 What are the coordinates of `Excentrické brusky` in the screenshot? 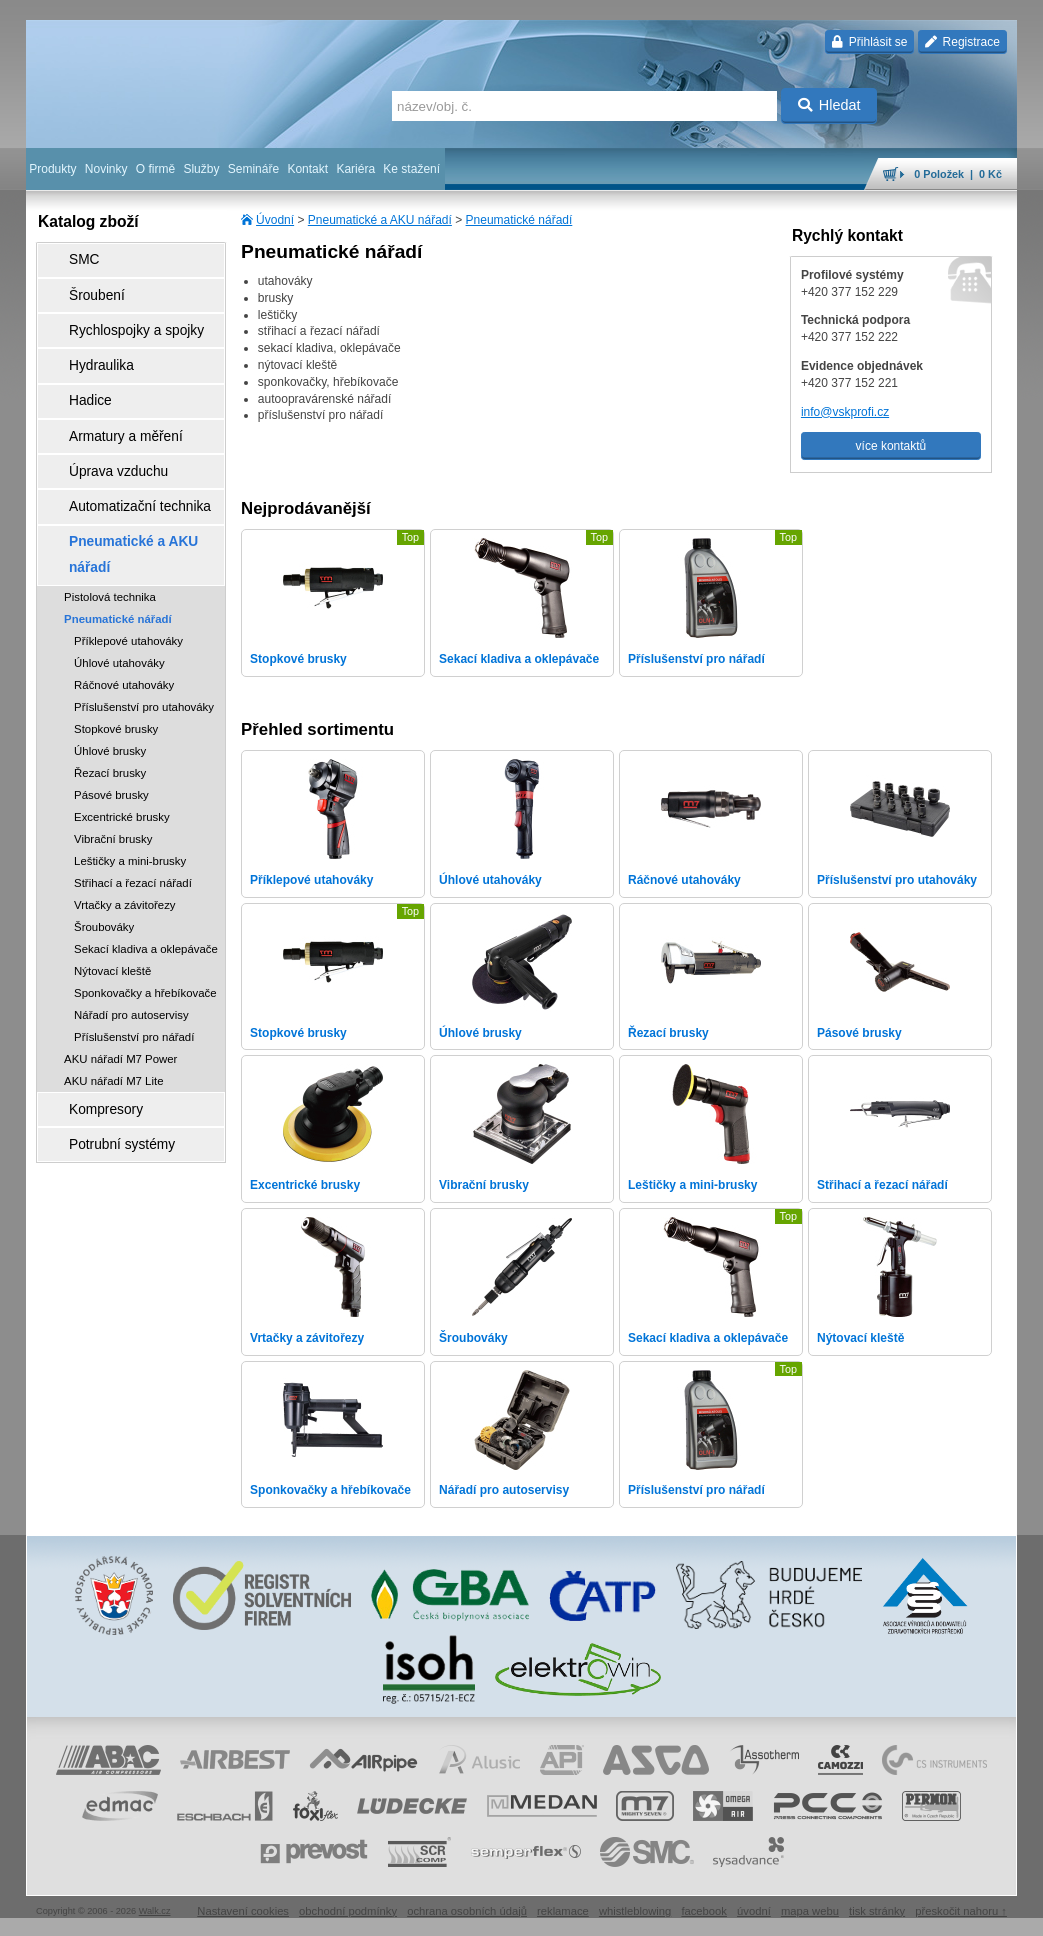 It's located at (122, 726).